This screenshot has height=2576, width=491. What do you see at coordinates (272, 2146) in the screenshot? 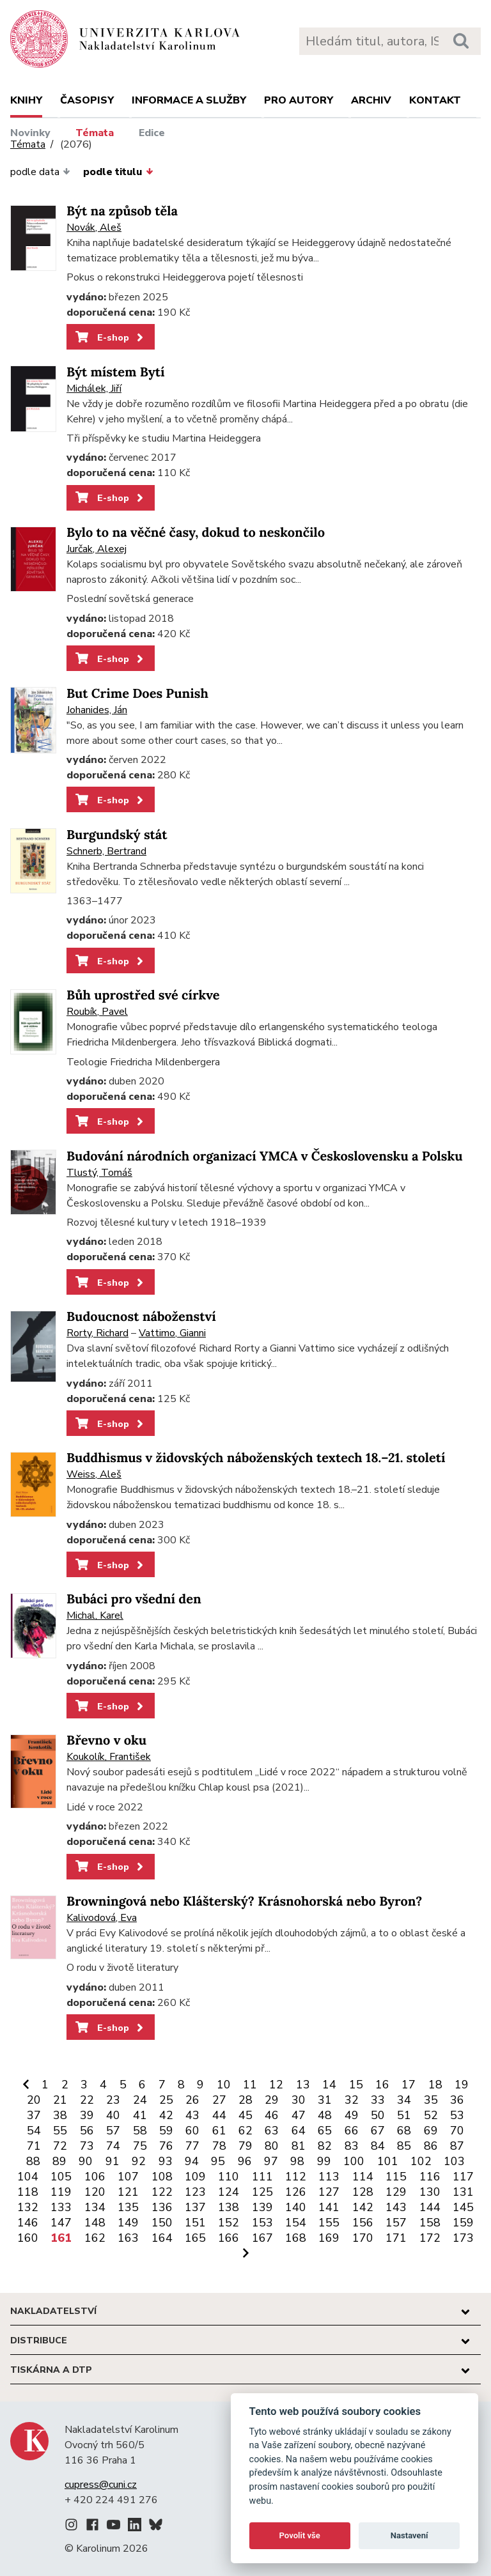
I see `80` at bounding box center [272, 2146].